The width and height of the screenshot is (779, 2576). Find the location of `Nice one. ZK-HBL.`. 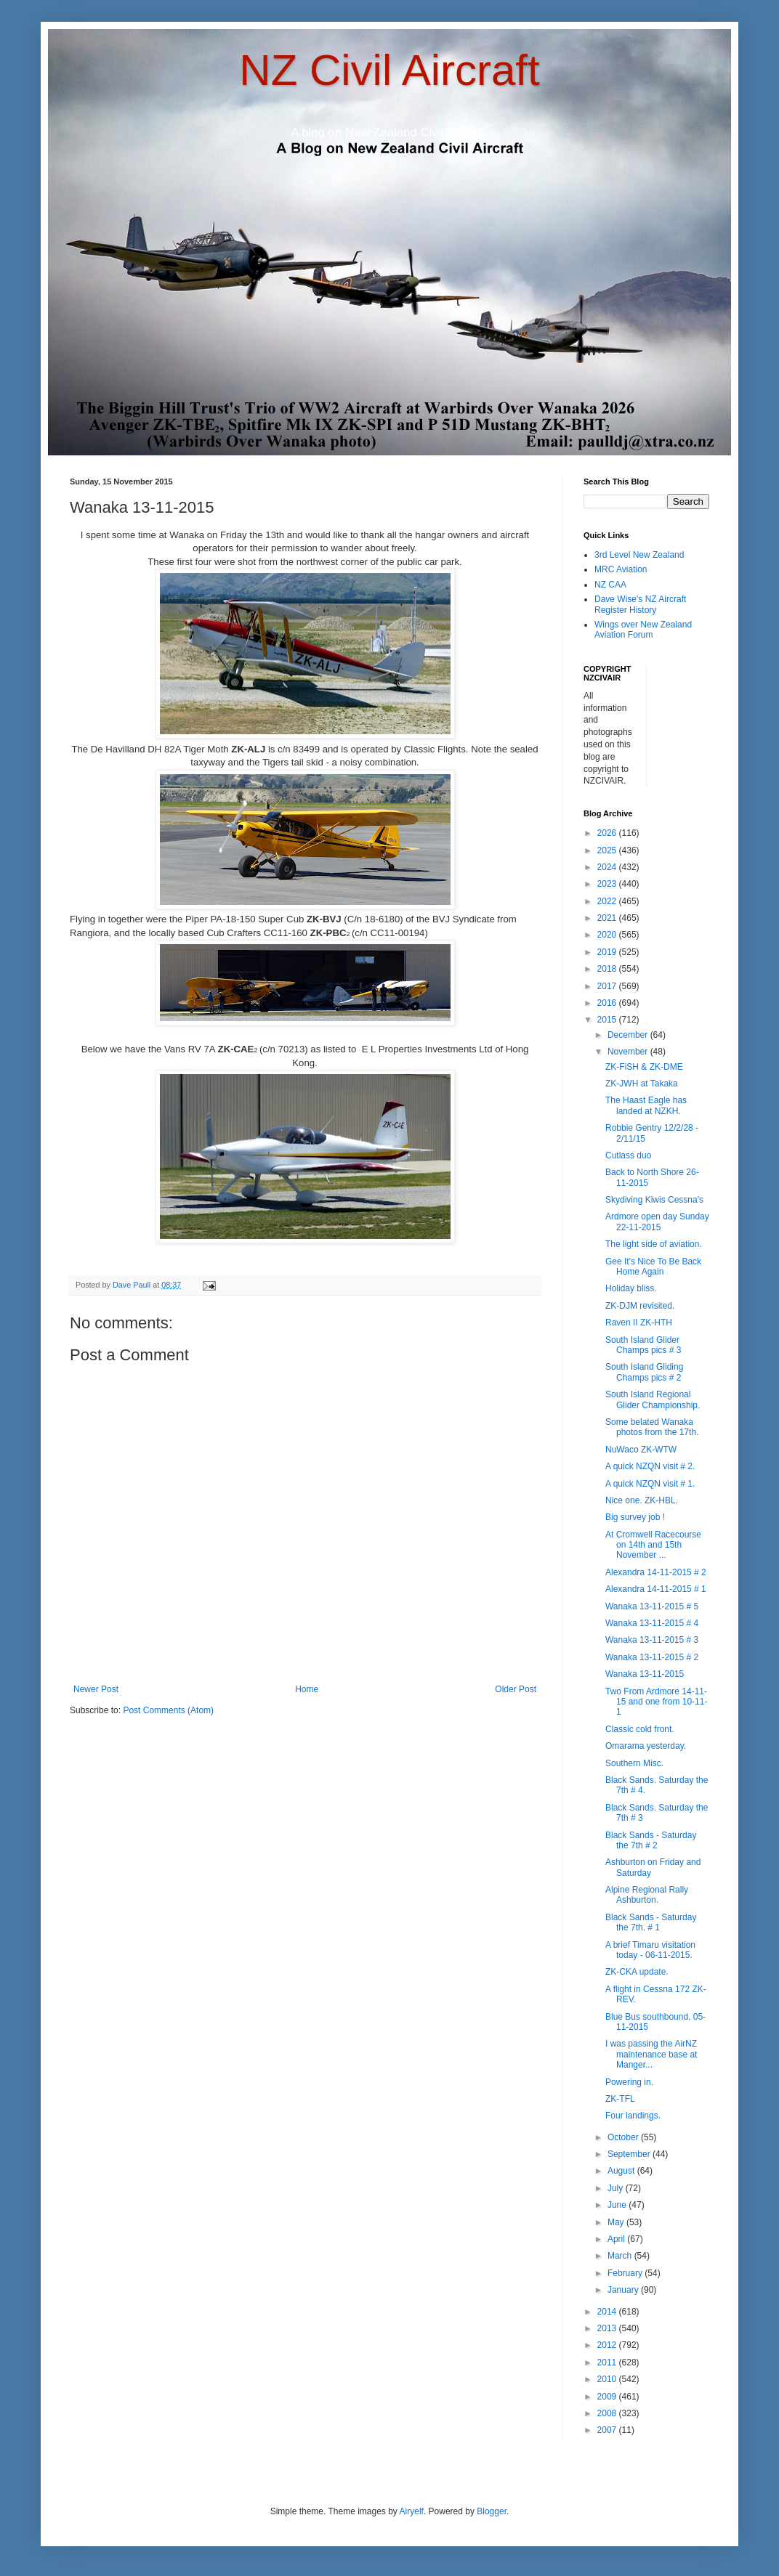

Nice one. ZK-HBL. is located at coordinates (641, 1500).